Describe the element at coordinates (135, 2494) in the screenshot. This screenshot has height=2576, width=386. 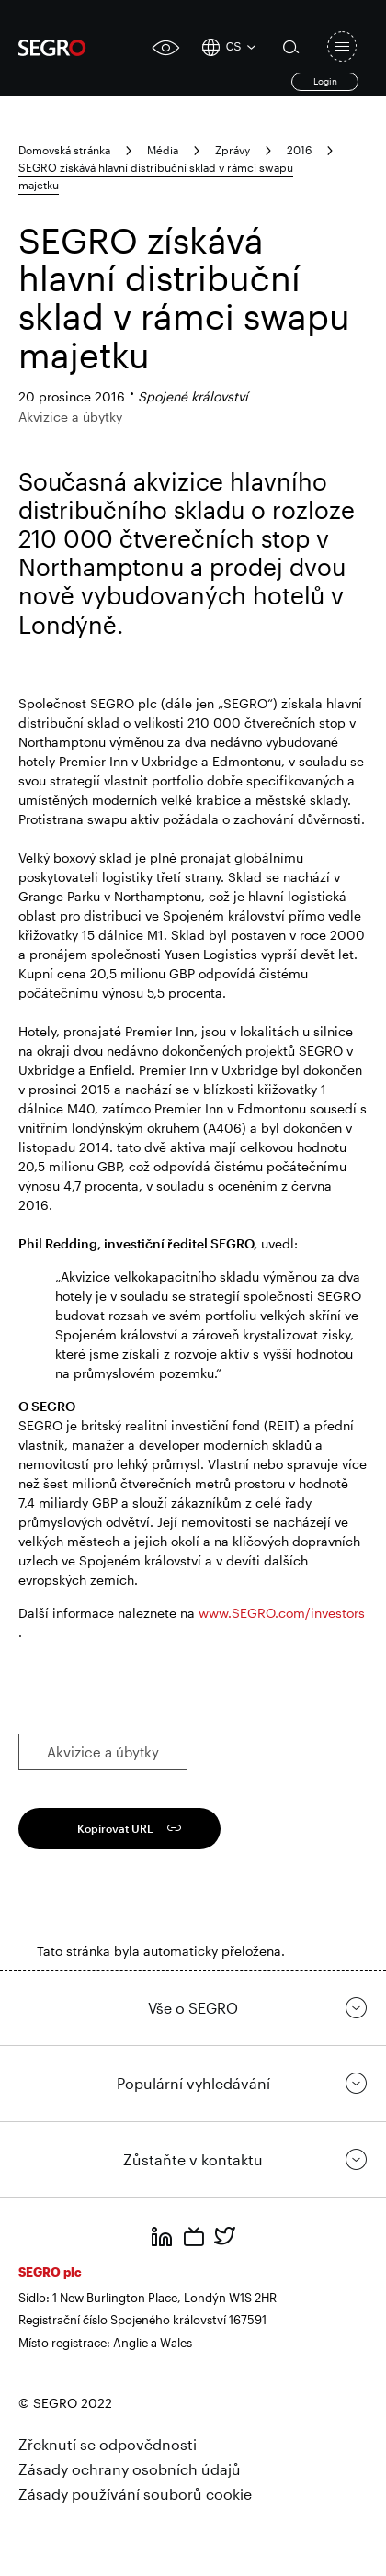
I see `Zásady používání souborů cookie` at that location.